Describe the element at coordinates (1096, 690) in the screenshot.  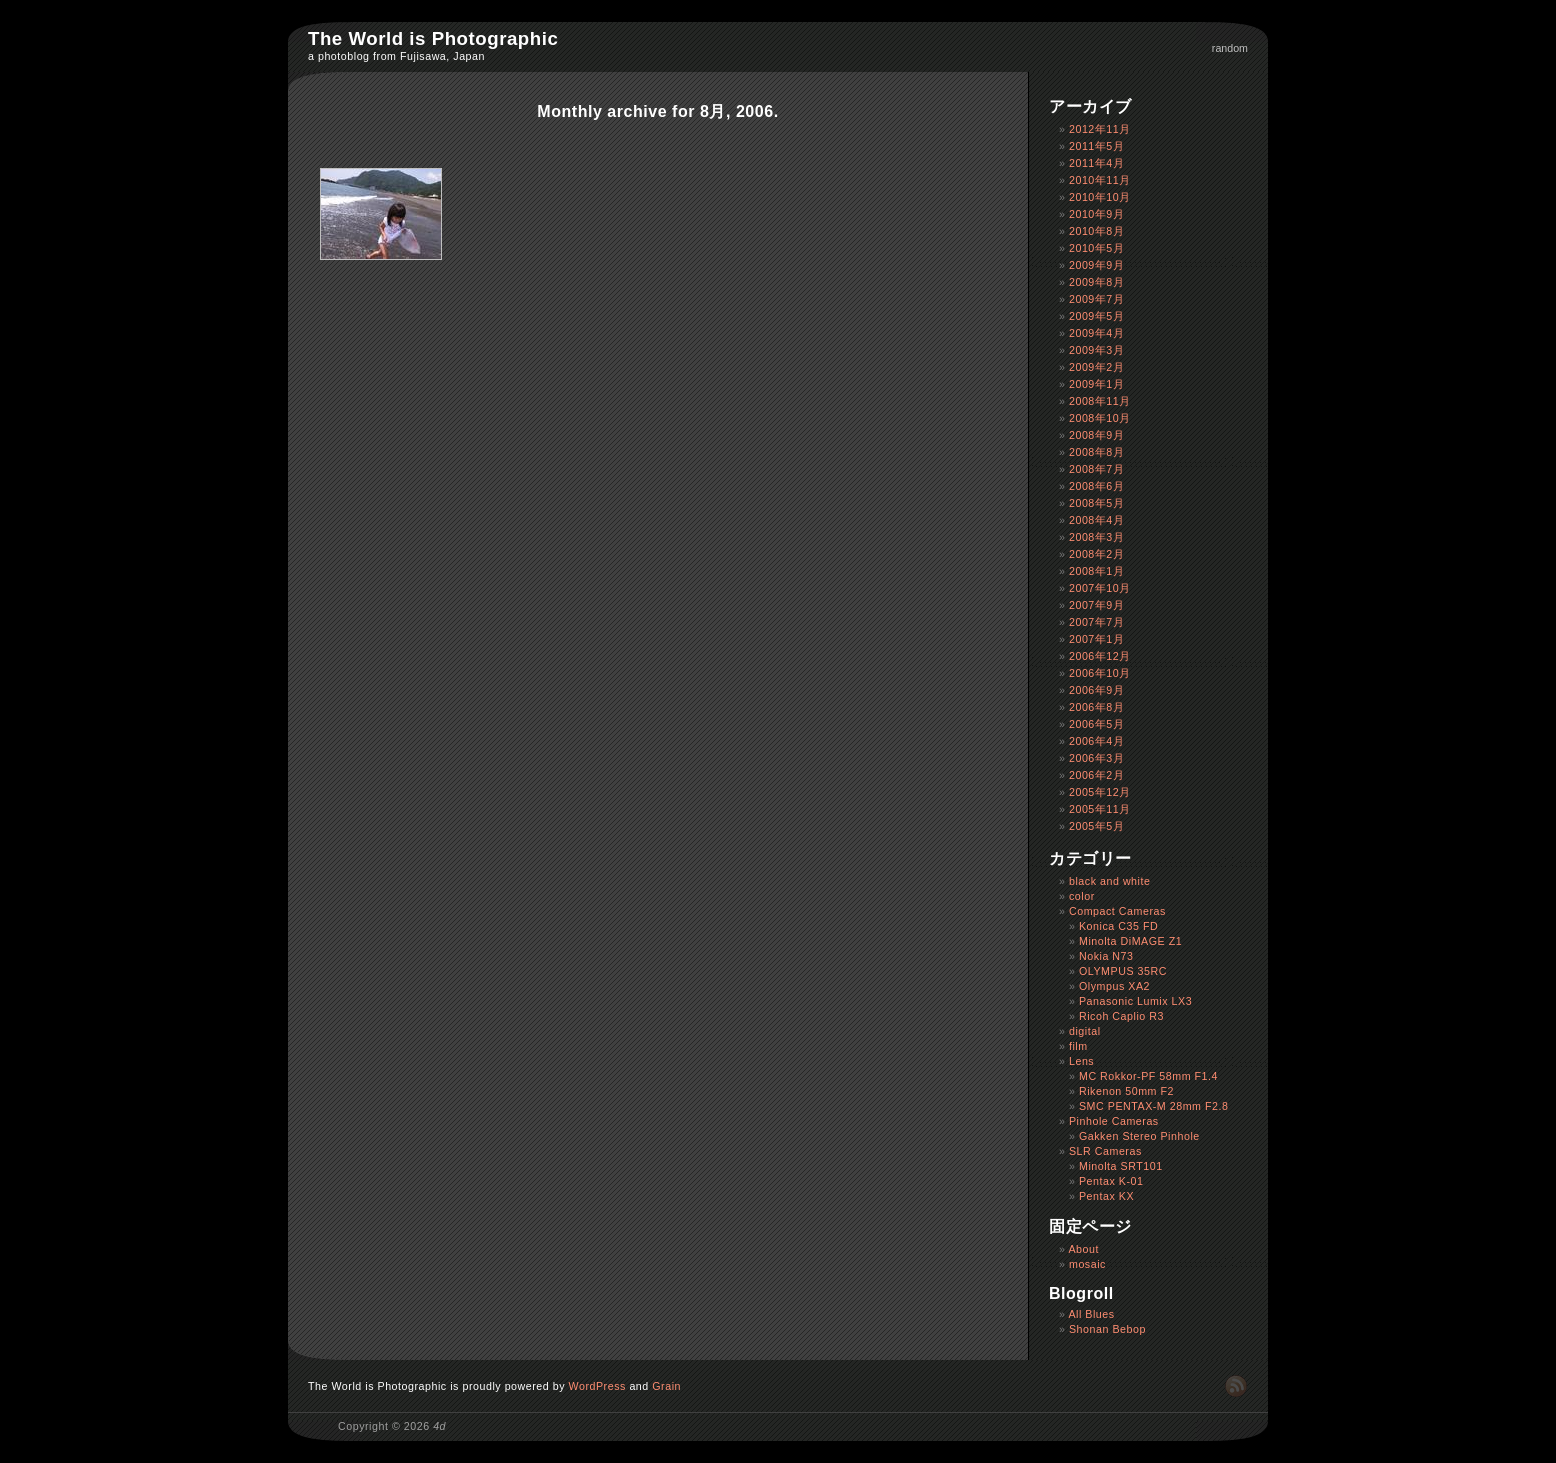
I see `2006年9月` at that location.